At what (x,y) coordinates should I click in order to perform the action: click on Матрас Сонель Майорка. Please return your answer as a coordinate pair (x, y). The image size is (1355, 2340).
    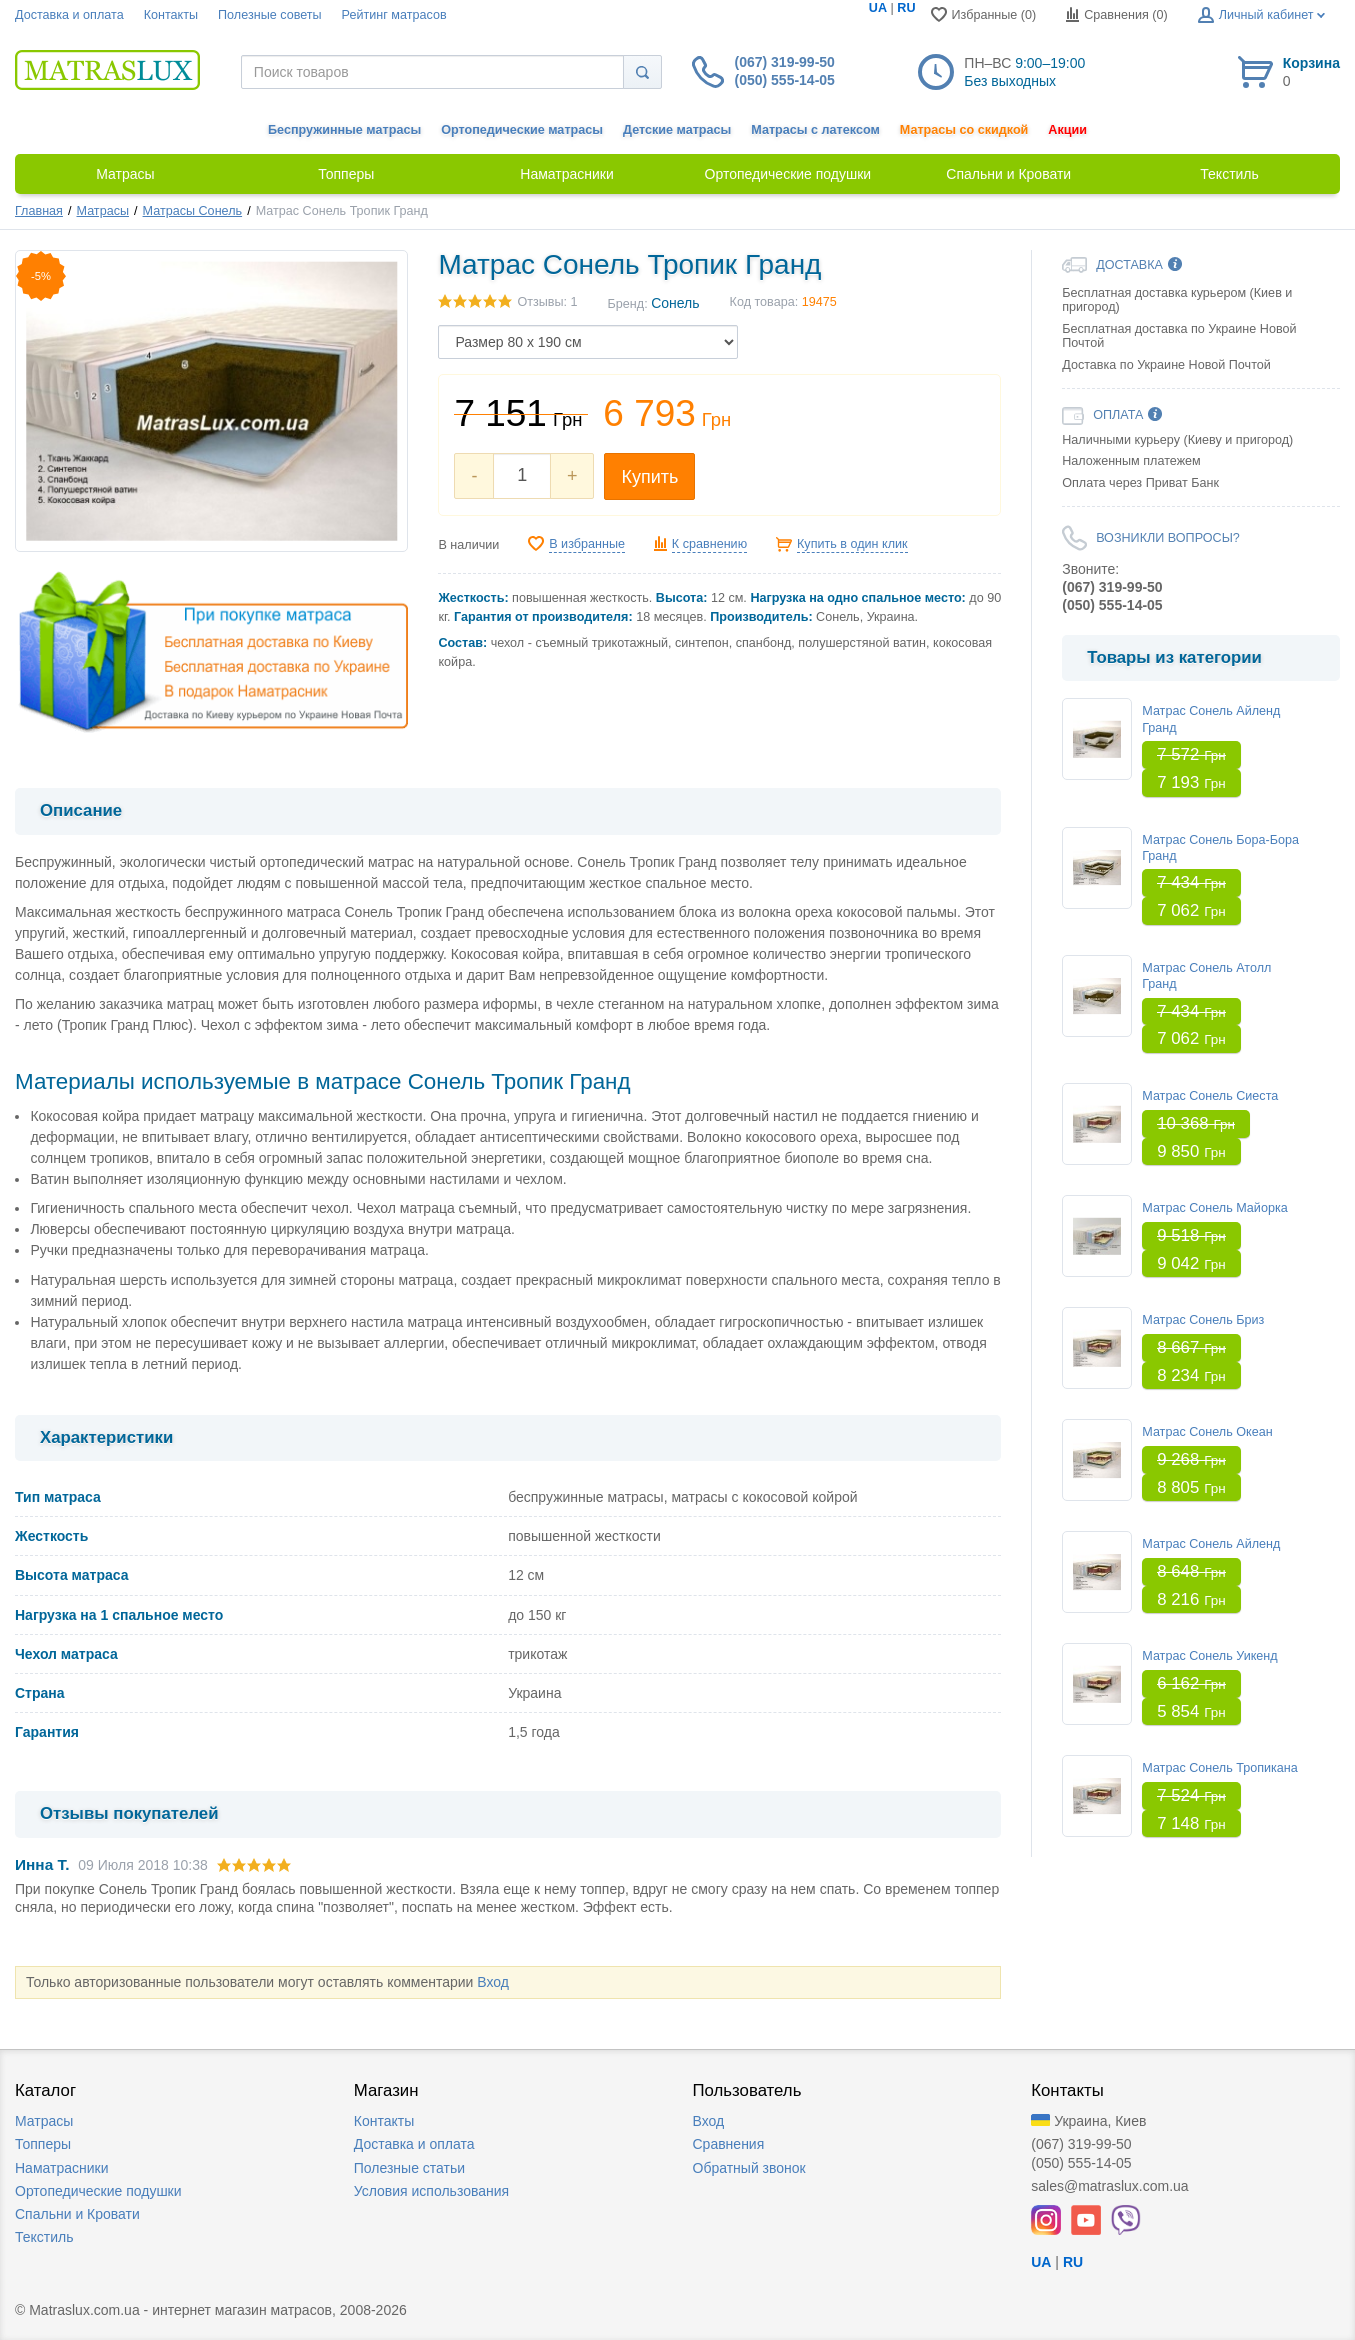
    Looking at the image, I should click on (1214, 1208).